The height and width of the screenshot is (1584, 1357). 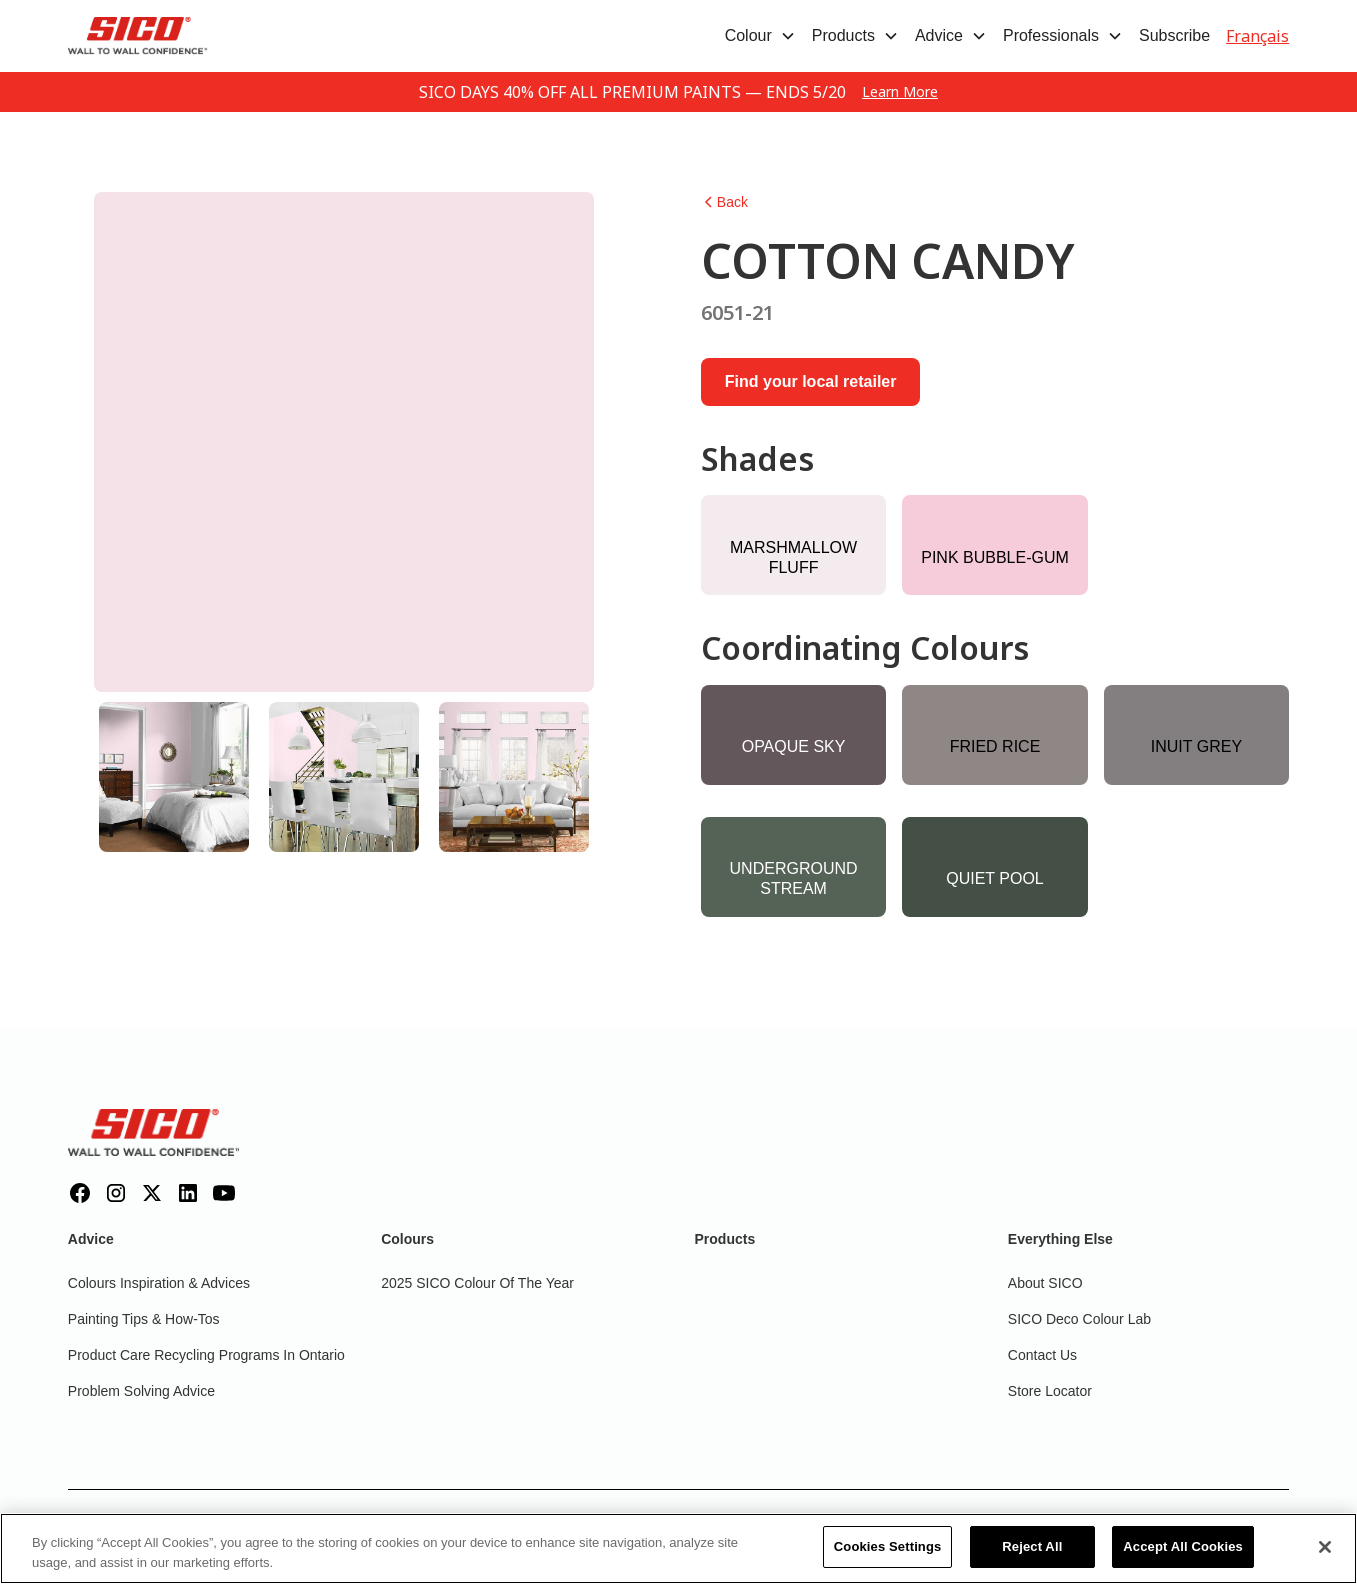 What do you see at coordinates (159, 1283) in the screenshot?
I see `Colours inspiration & Advices` at bounding box center [159, 1283].